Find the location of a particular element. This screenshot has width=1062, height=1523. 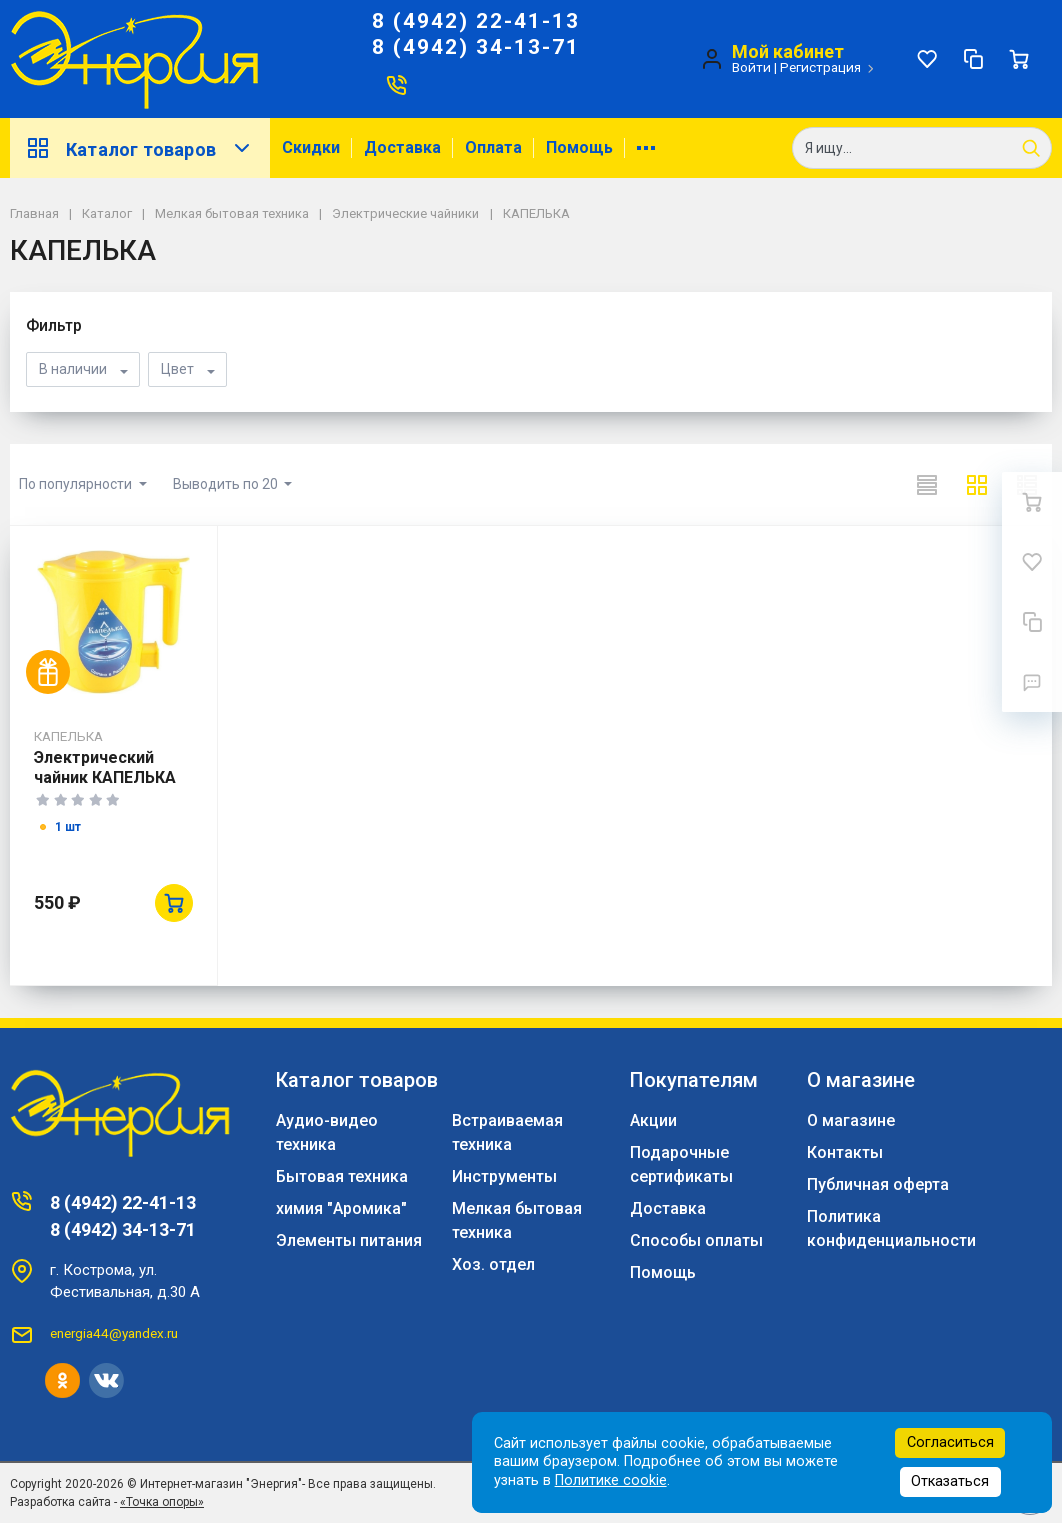

8 (4942) 22-41-13 is located at coordinates (476, 21).